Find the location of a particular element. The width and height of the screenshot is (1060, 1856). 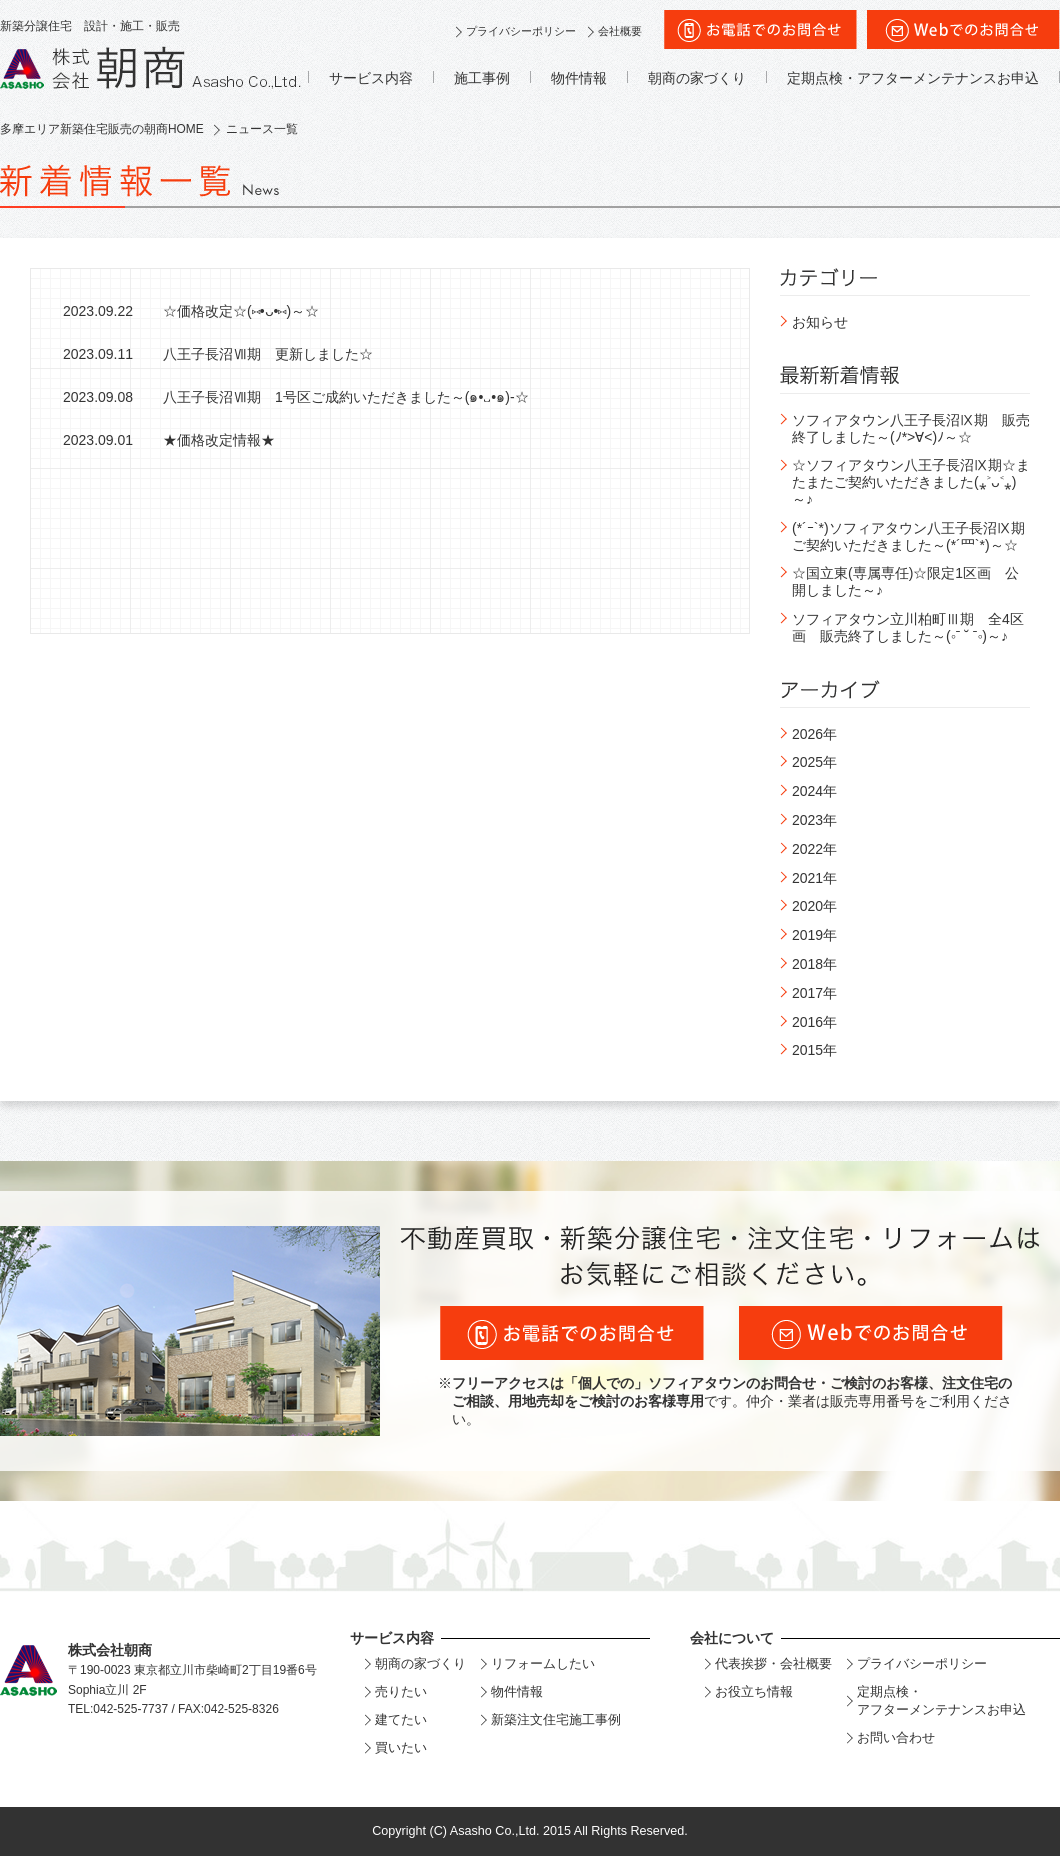

買いたい is located at coordinates (401, 1747).